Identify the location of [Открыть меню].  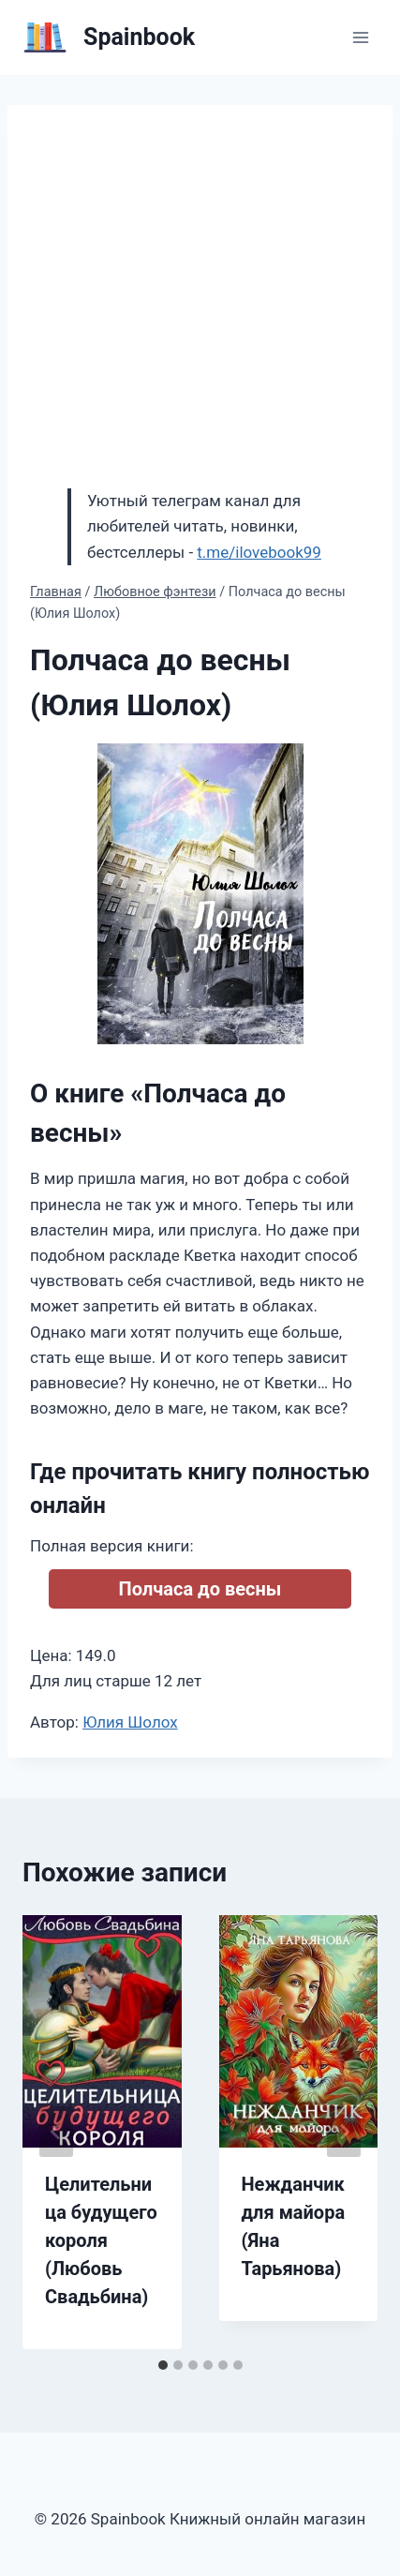
(360, 37).